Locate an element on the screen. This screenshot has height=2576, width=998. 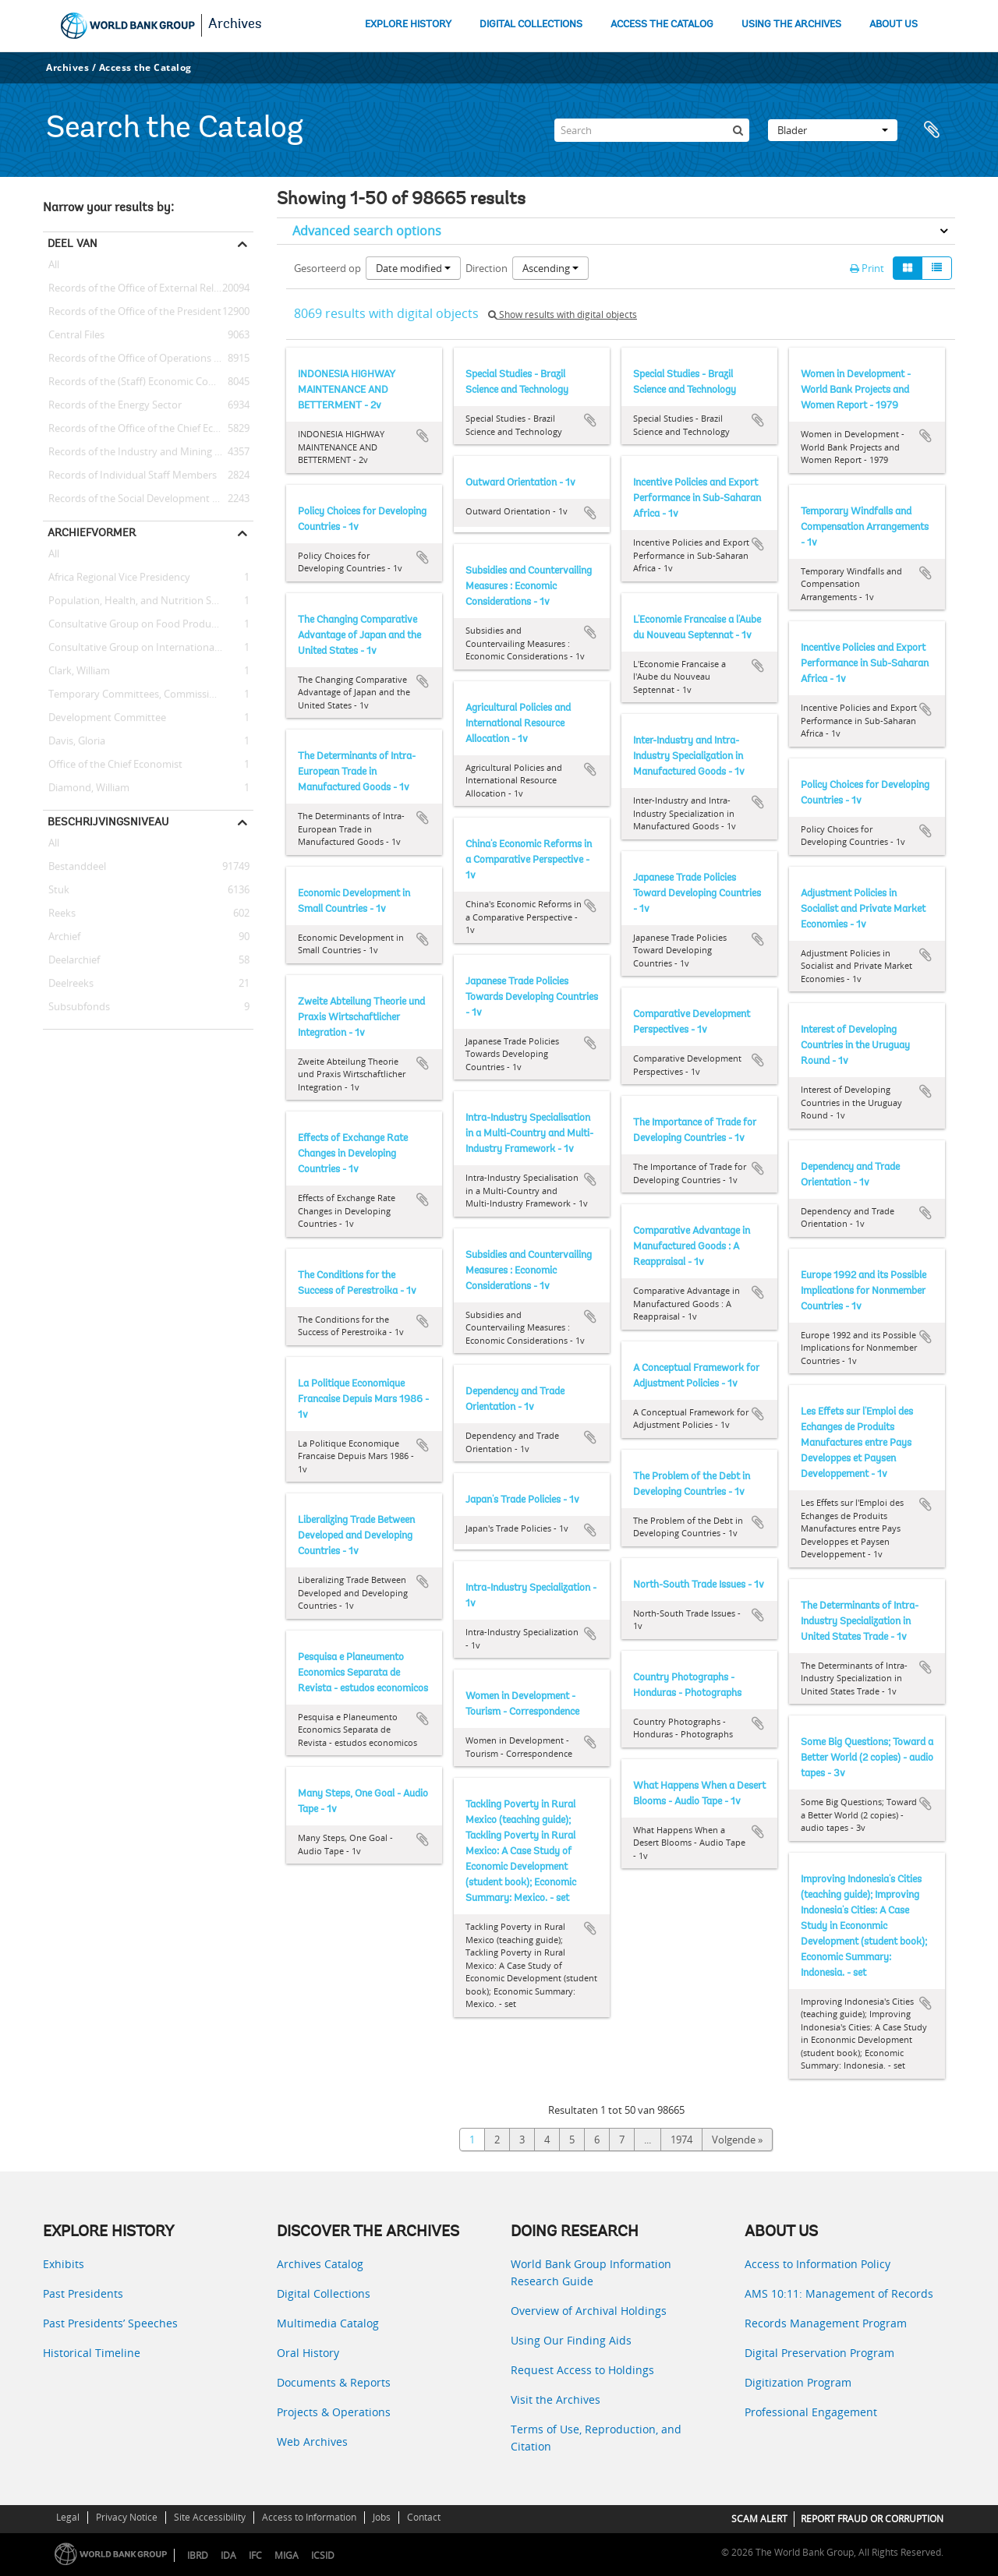
Records of Individual Staff Members is located at coordinates (130, 475).